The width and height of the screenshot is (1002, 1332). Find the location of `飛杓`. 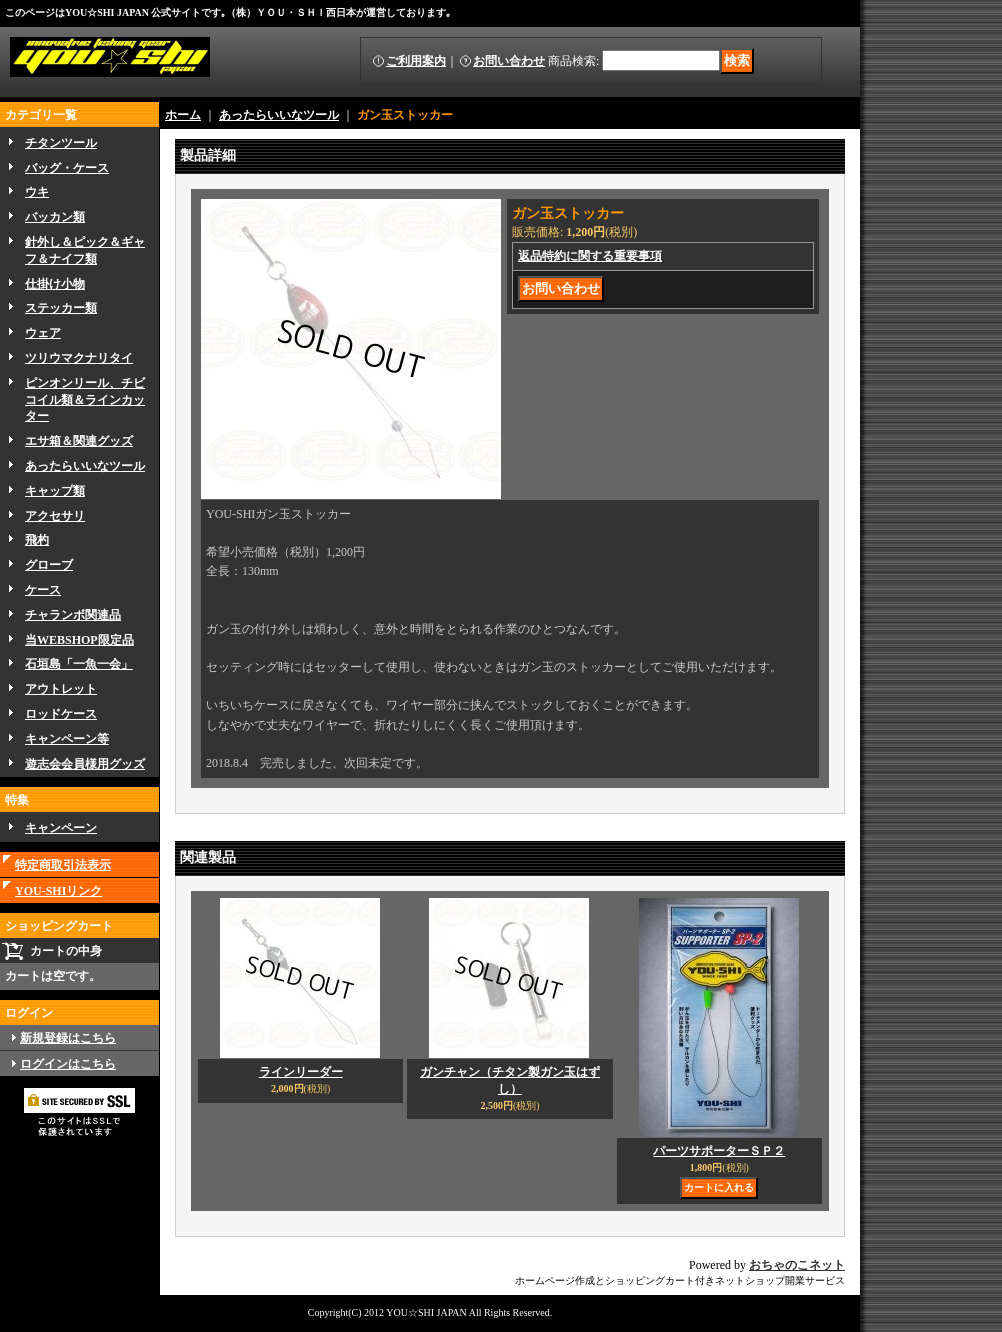

飛杓 is located at coordinates (37, 540).